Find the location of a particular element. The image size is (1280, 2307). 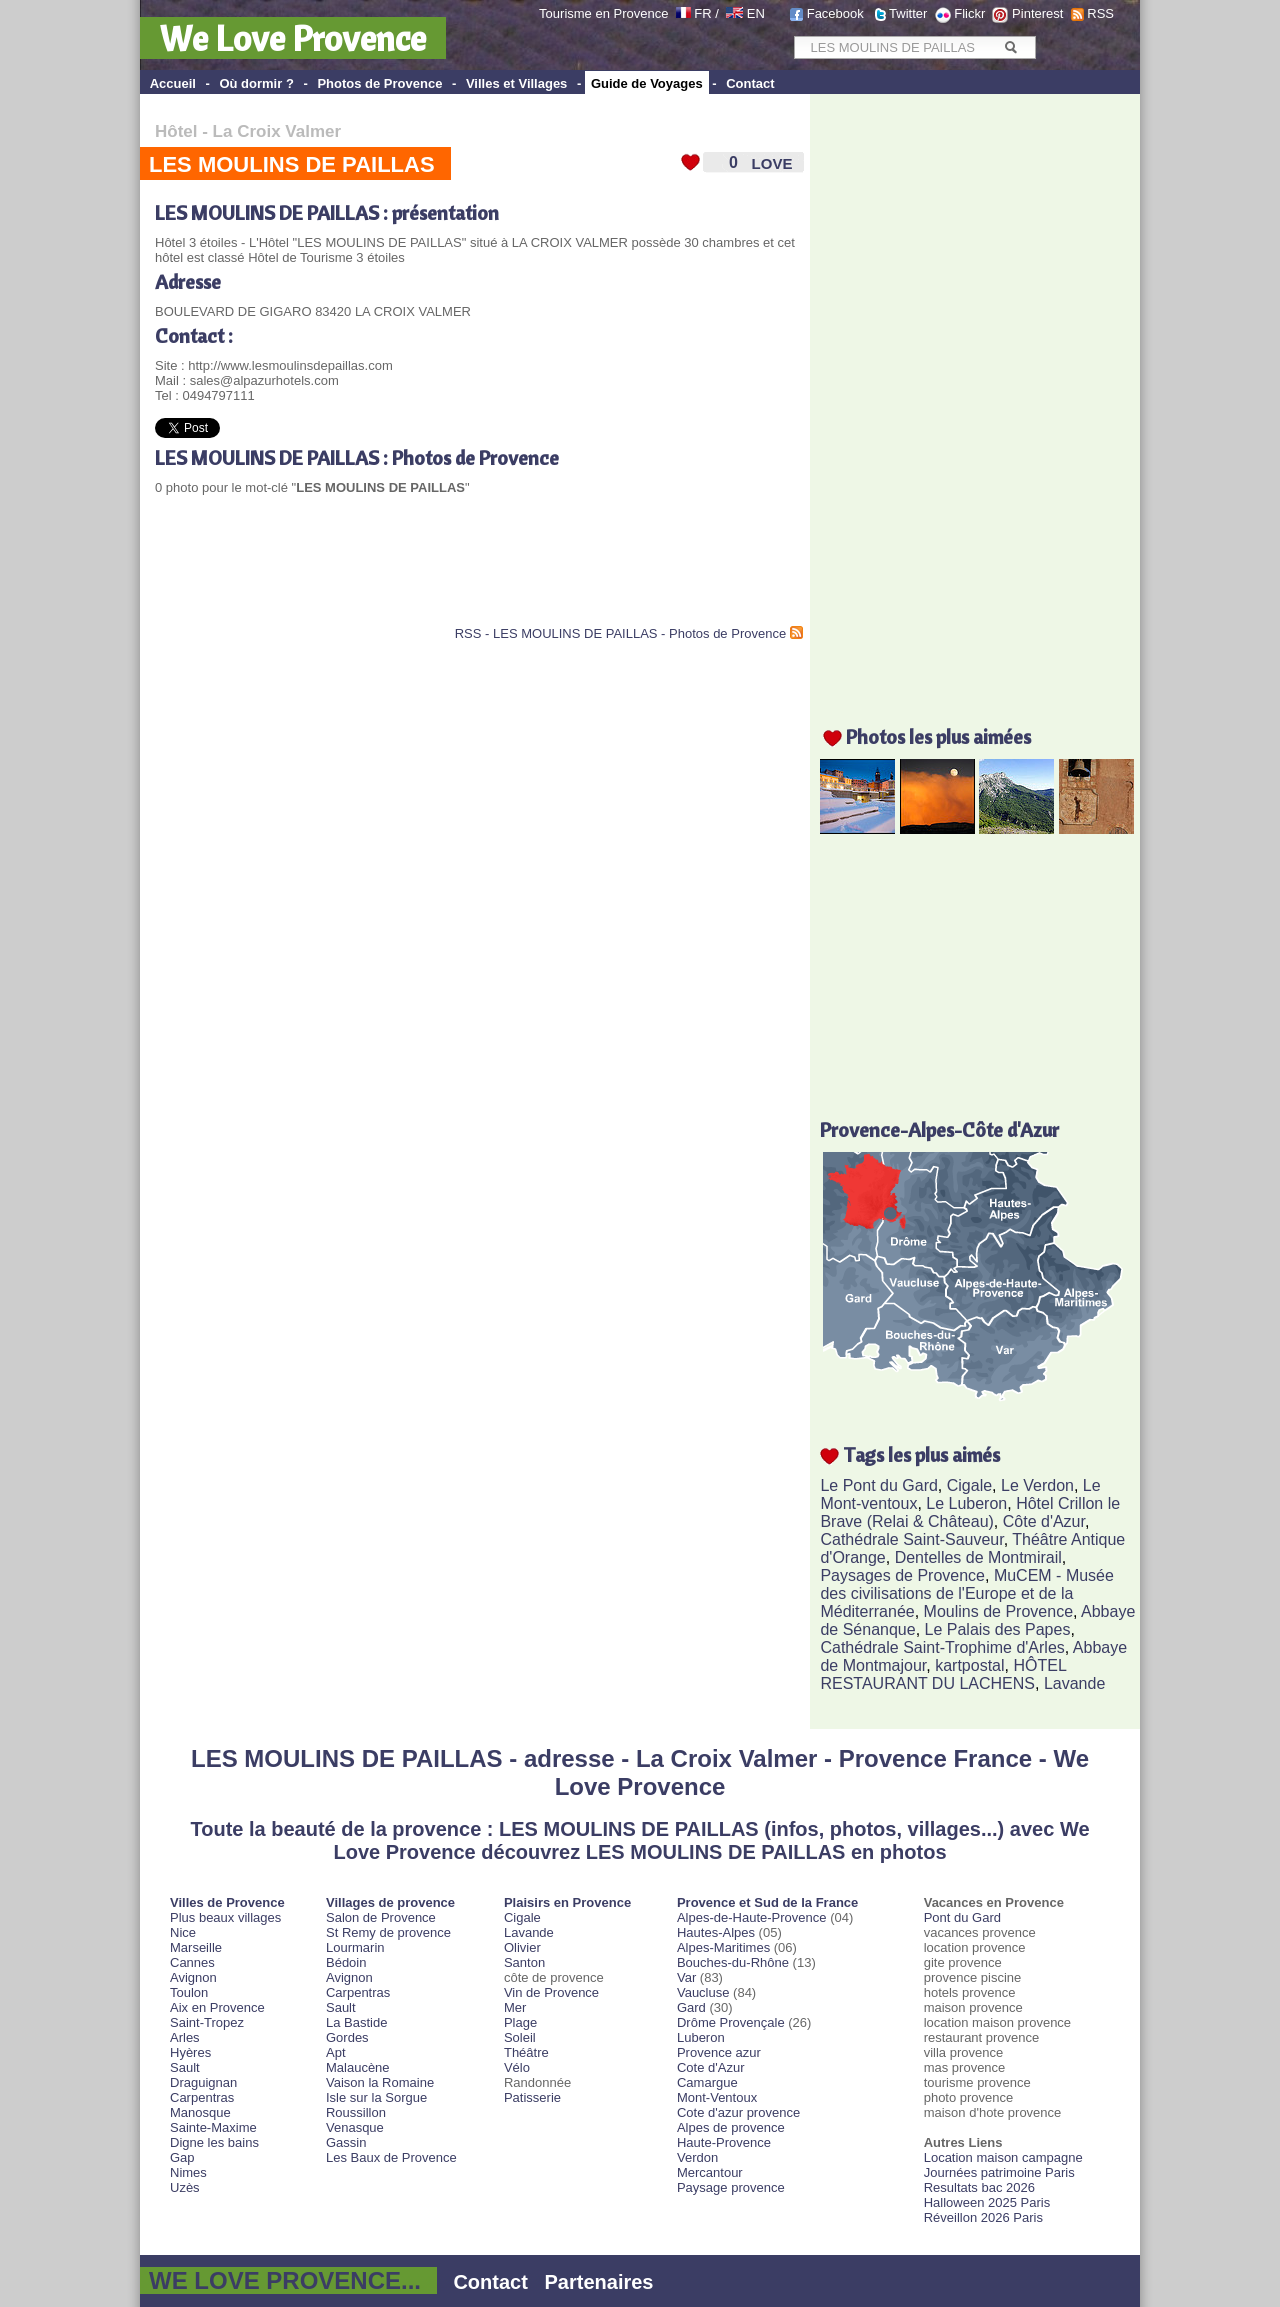

Cigale is located at coordinates (969, 1485).